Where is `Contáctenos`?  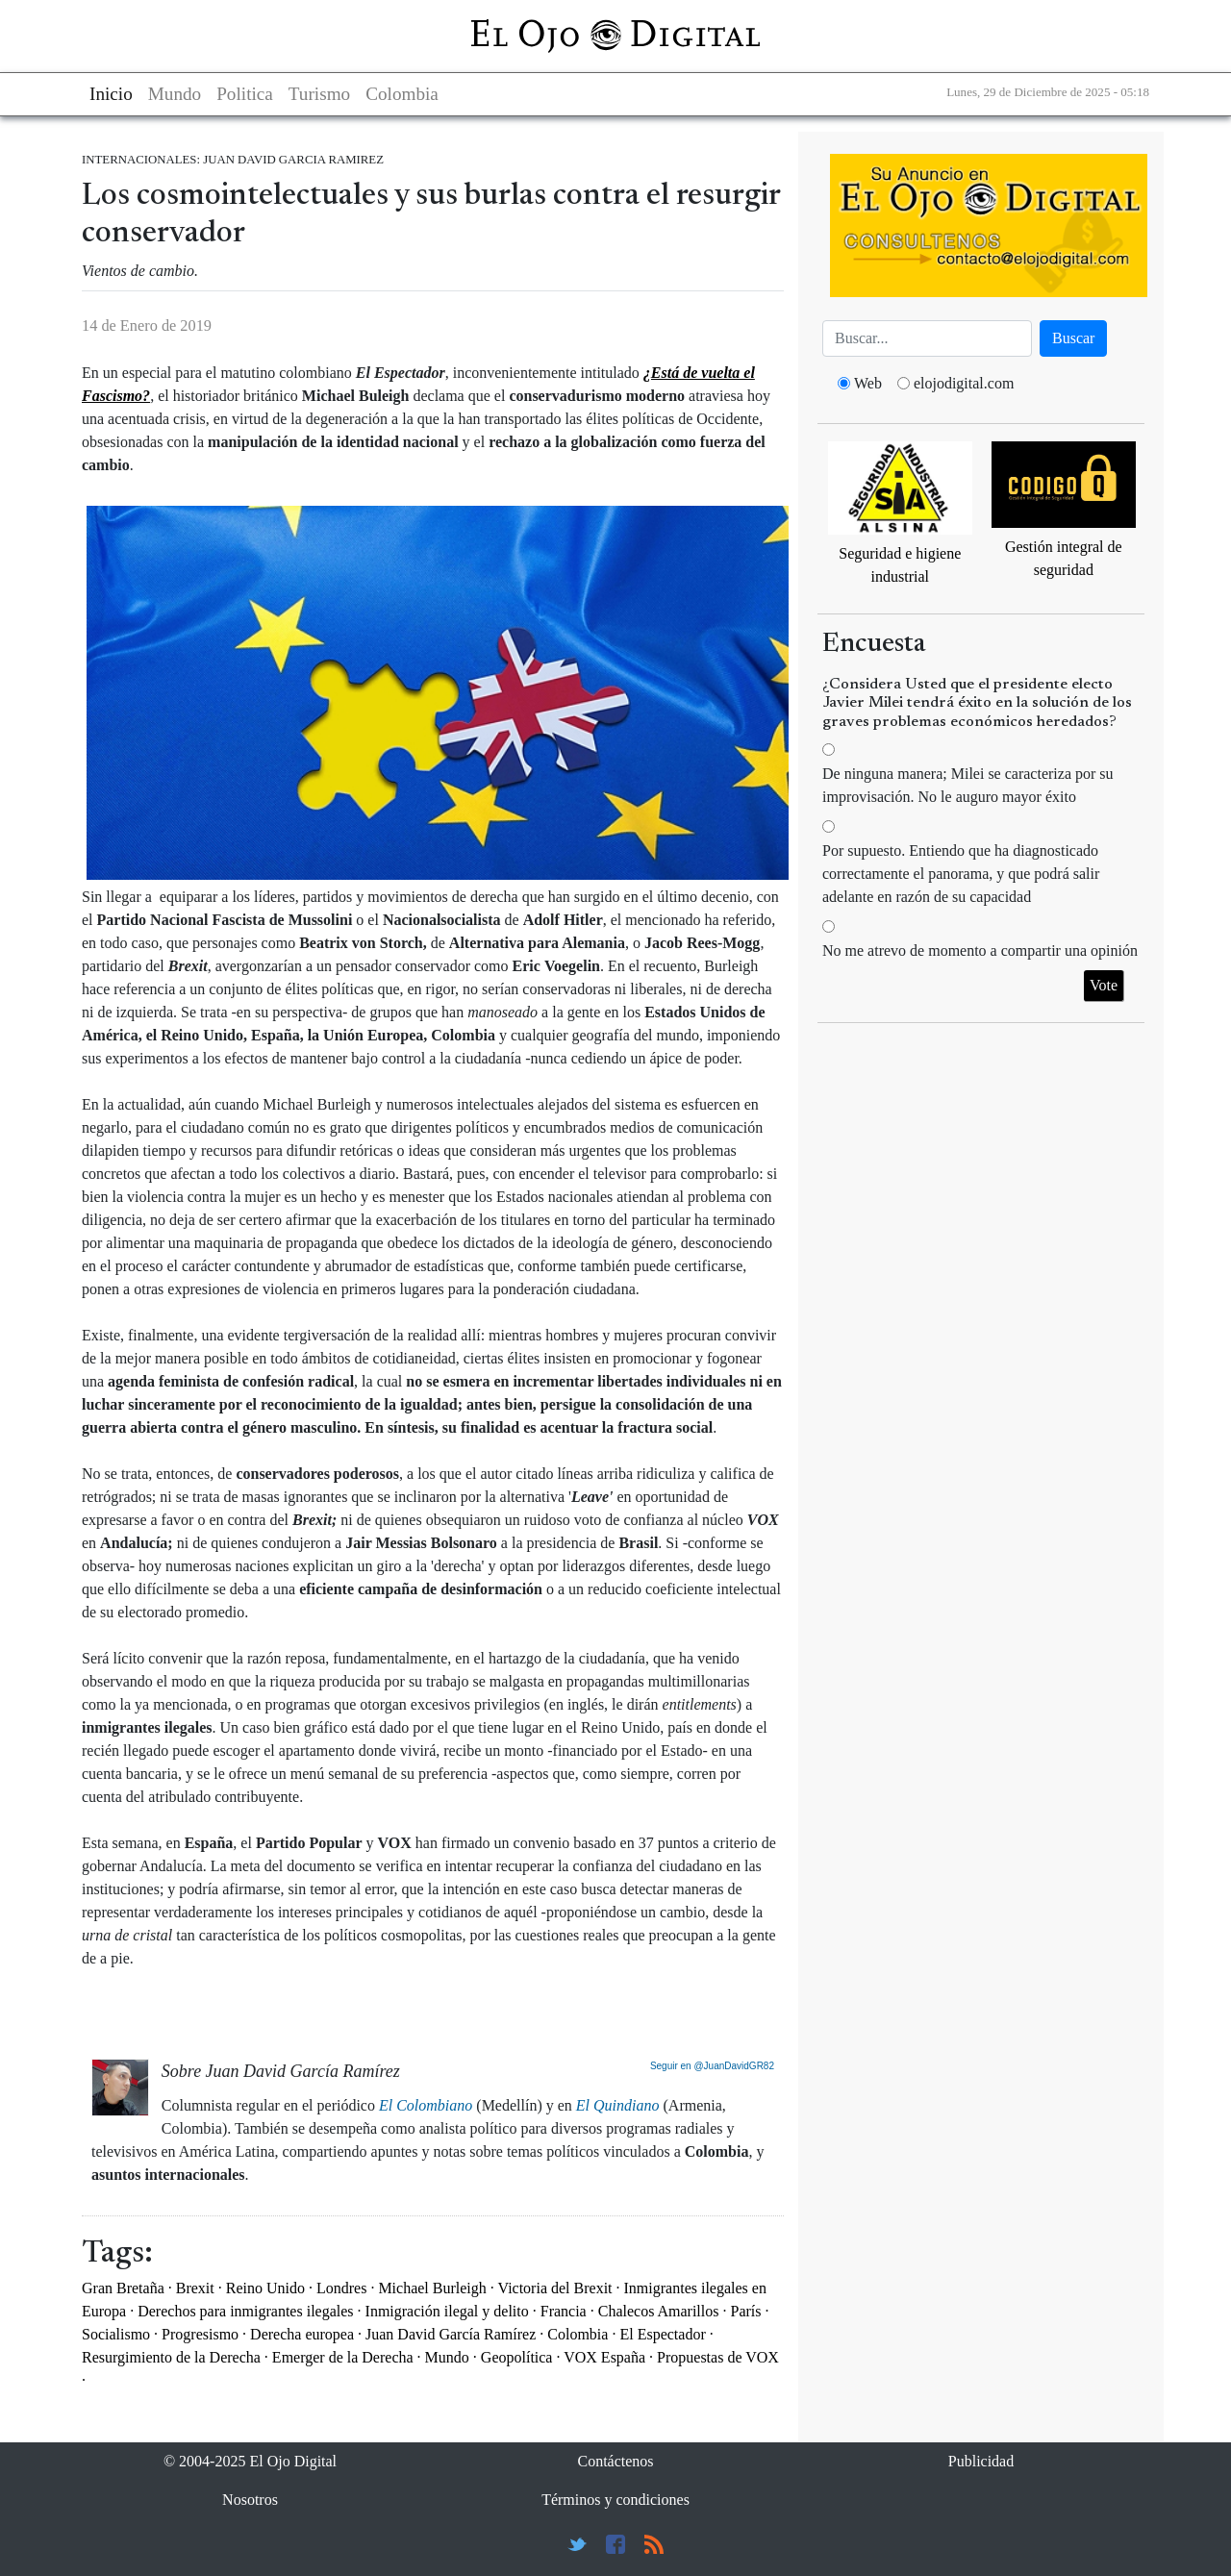
Contáctenos is located at coordinates (615, 2461).